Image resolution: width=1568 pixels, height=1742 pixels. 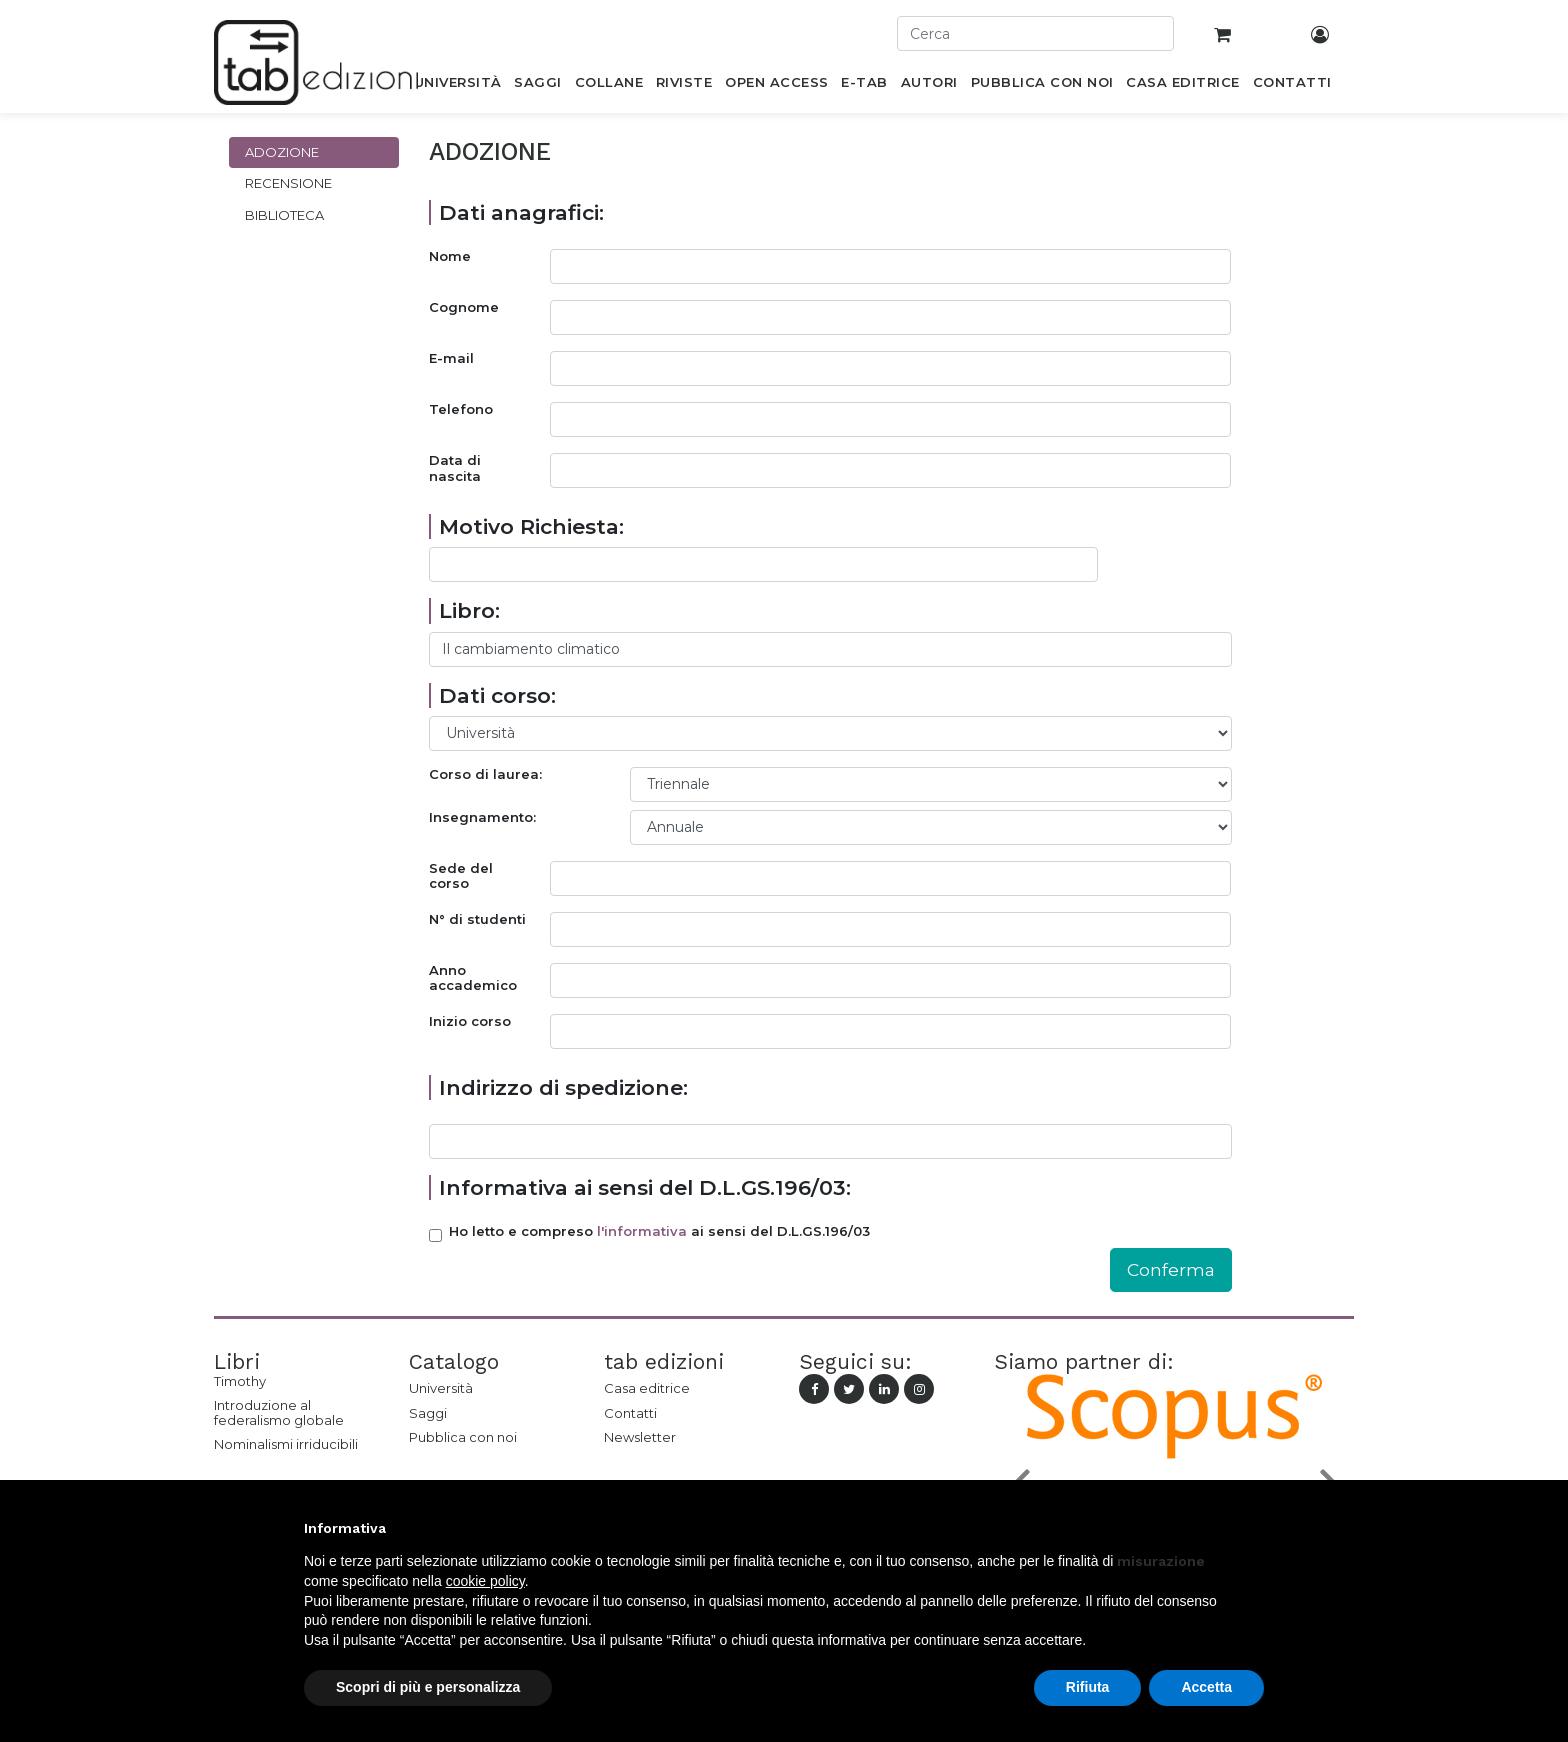 I want to click on cookie policy [button], so click(x=485, y=1581).